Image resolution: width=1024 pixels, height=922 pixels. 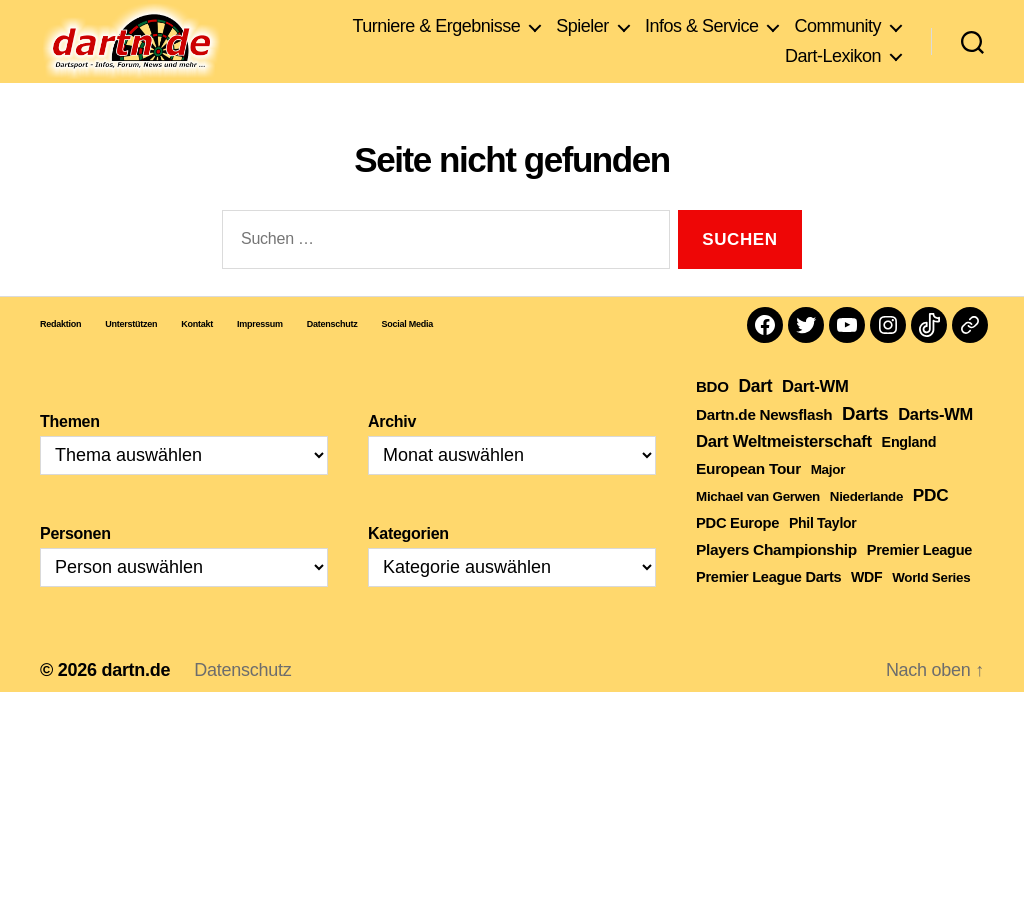 I want to click on WDF [WDF (164 Einträge)], so click(x=866, y=607).